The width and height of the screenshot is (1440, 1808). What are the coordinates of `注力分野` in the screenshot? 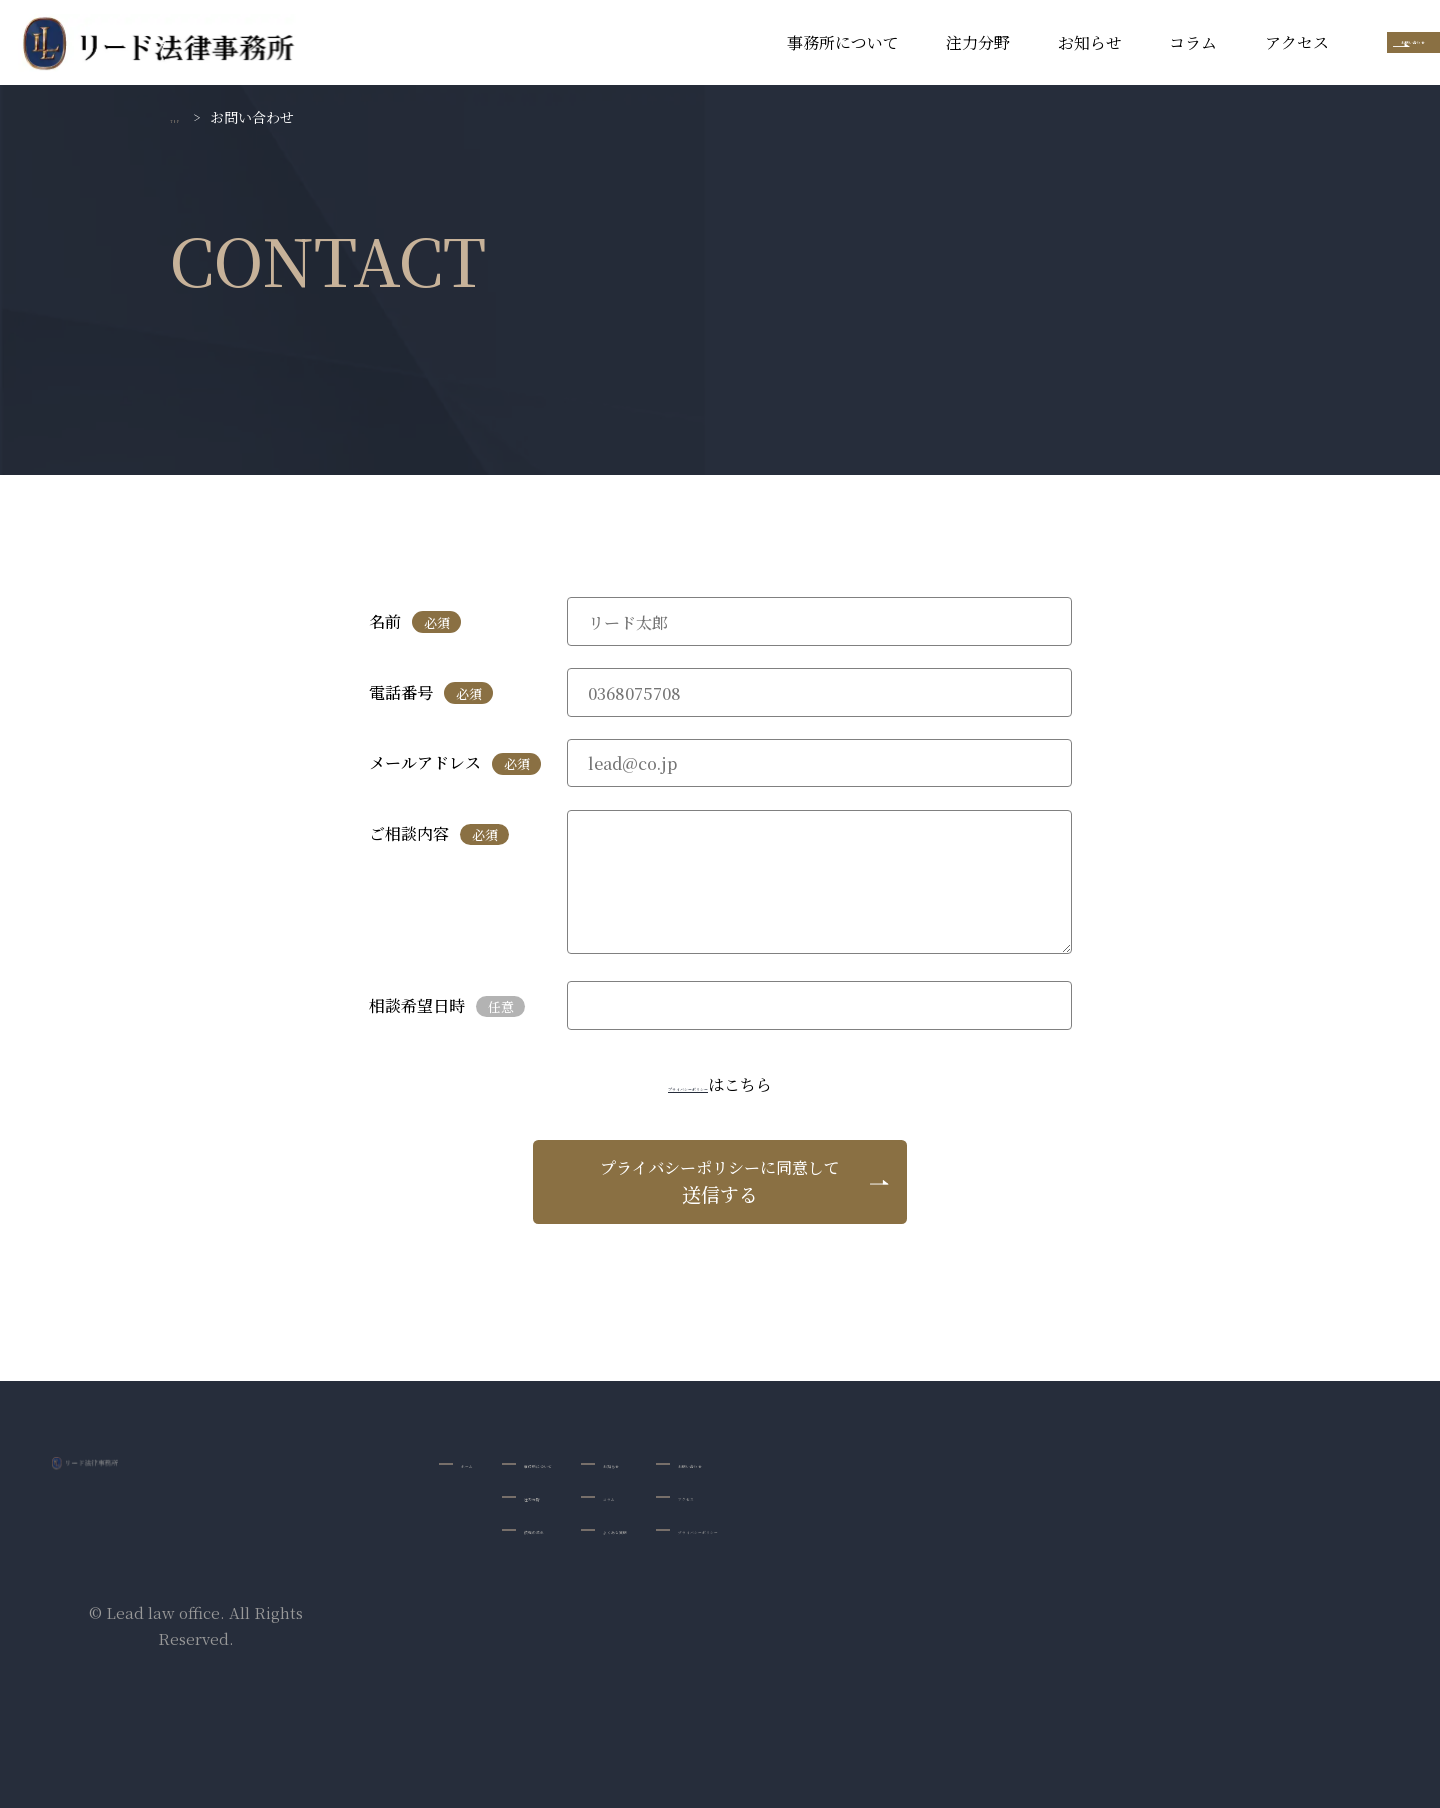 It's located at (811, 42).